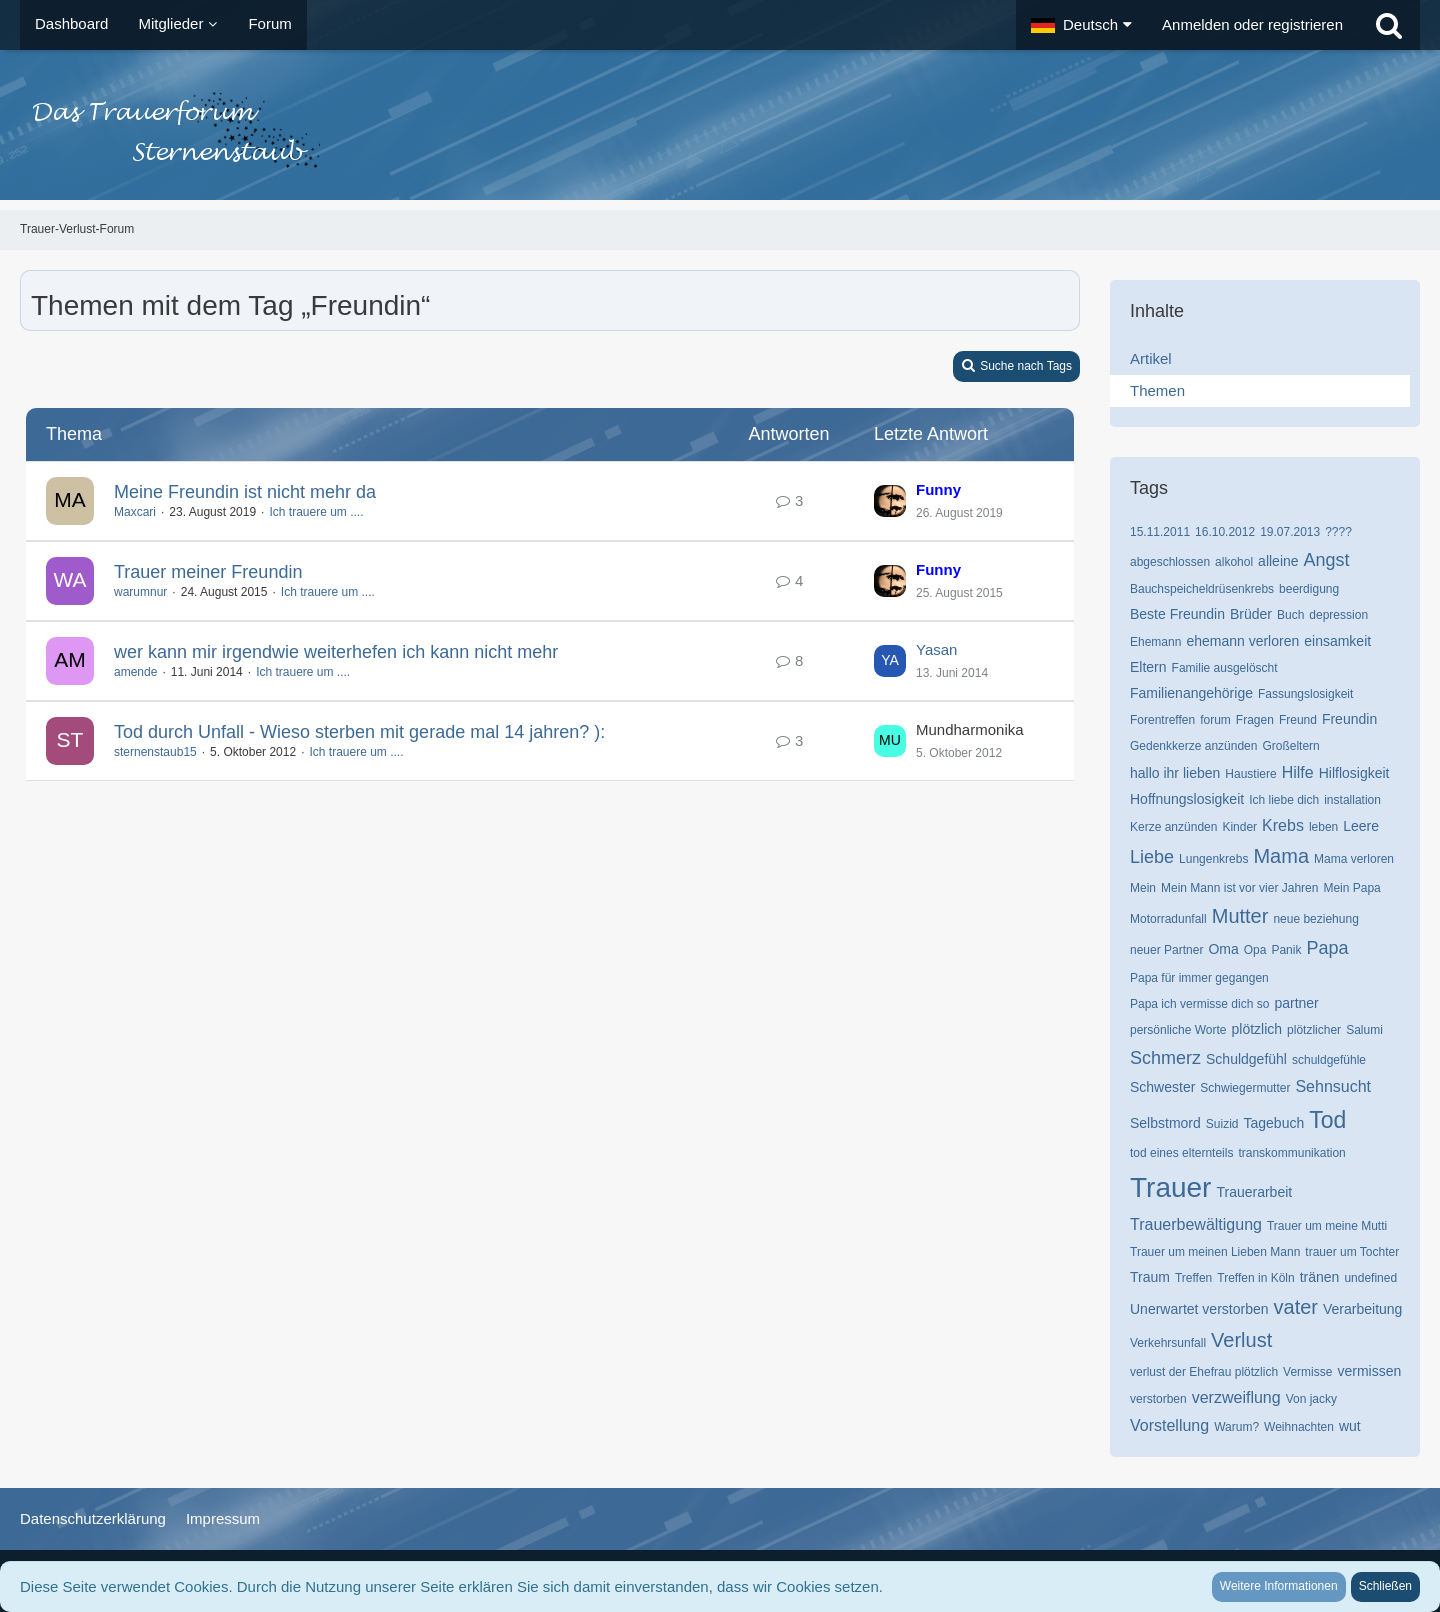  I want to click on Freund, so click(1298, 720).